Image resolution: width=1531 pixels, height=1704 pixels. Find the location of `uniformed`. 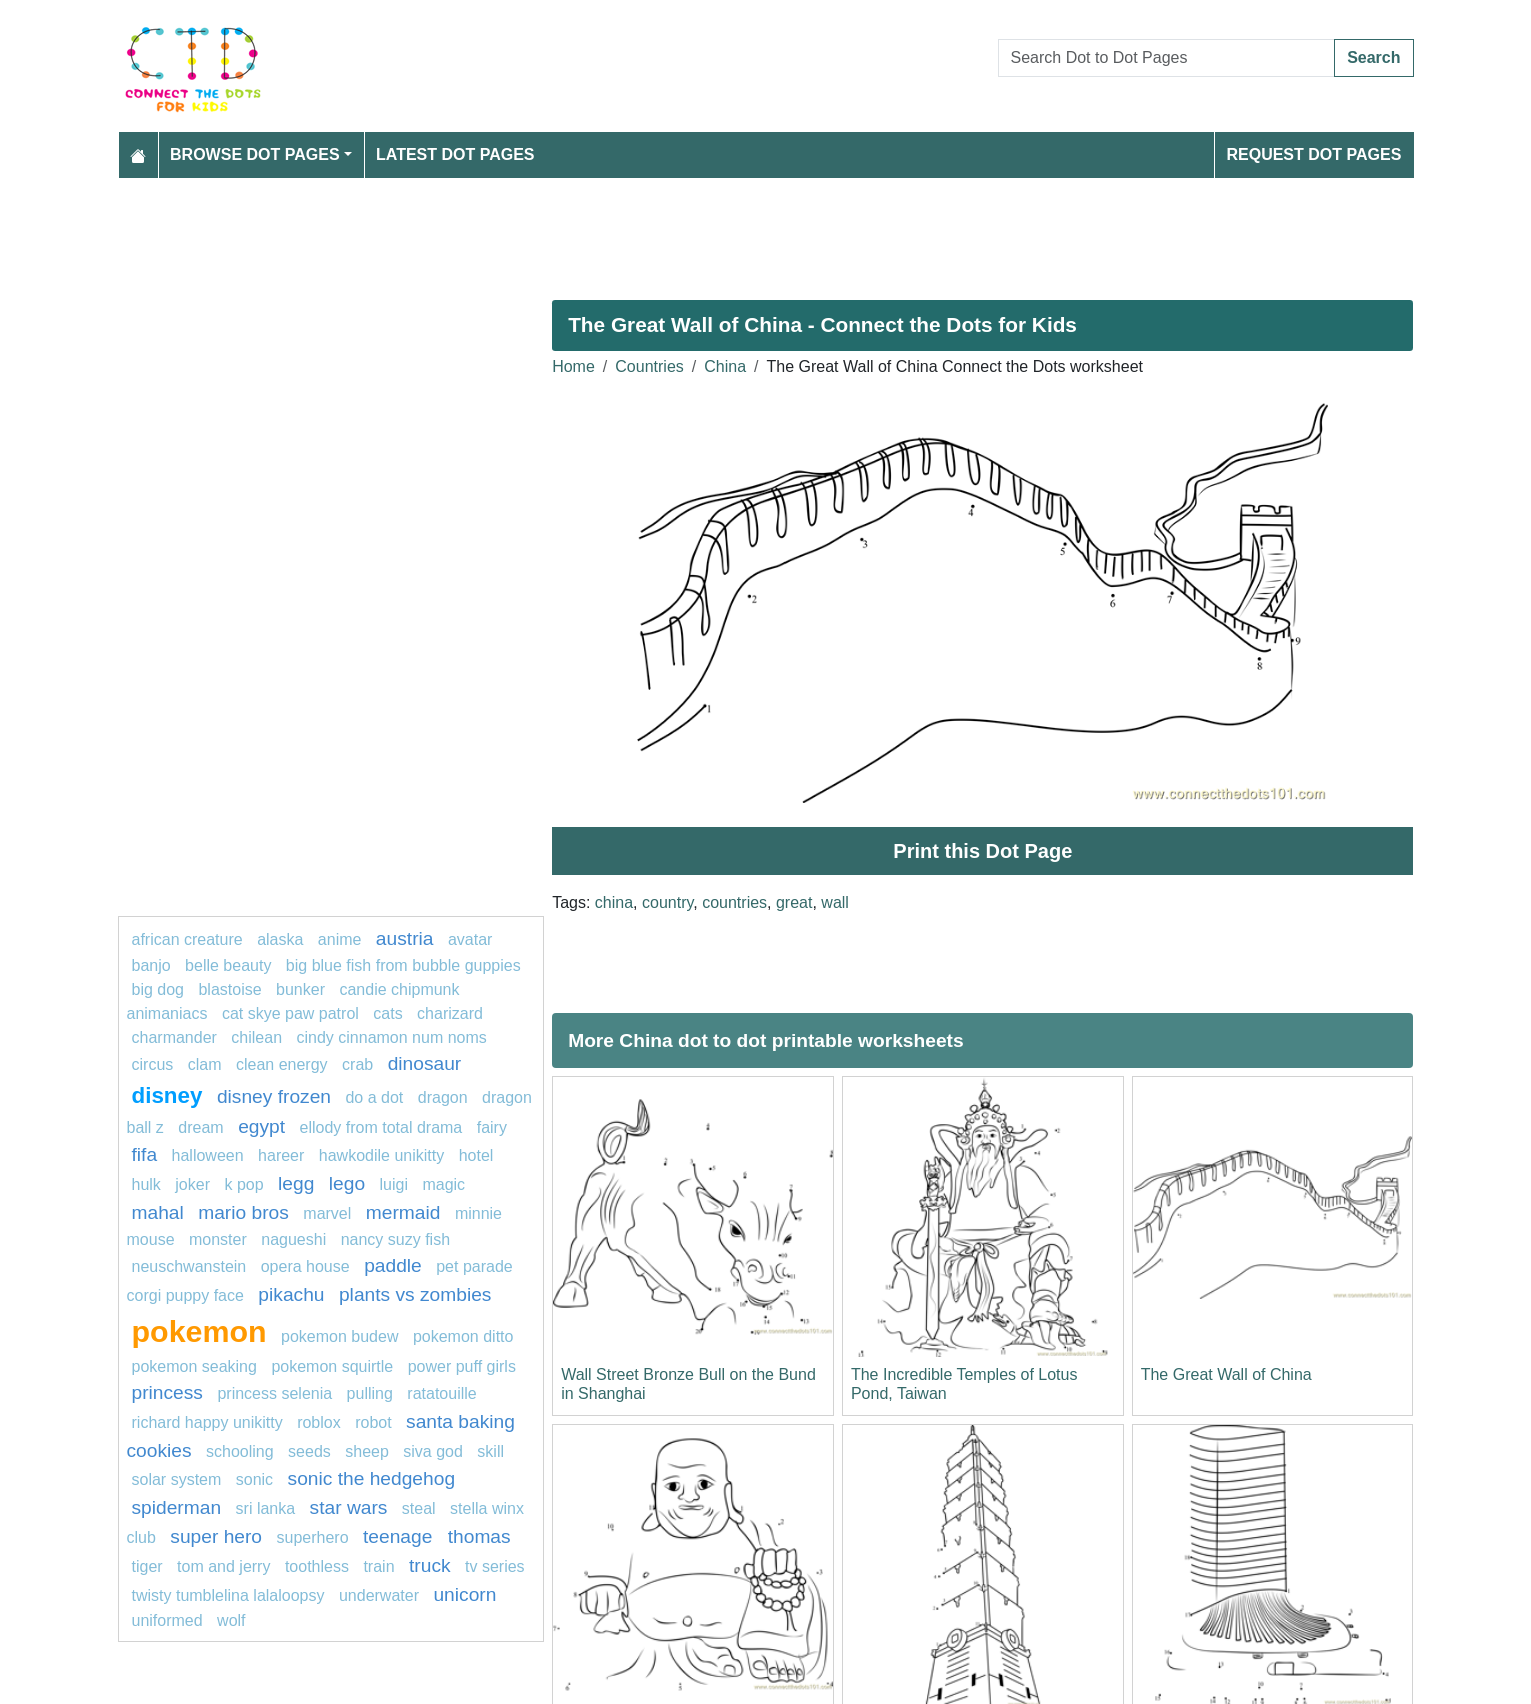

uniformed is located at coordinates (167, 1620).